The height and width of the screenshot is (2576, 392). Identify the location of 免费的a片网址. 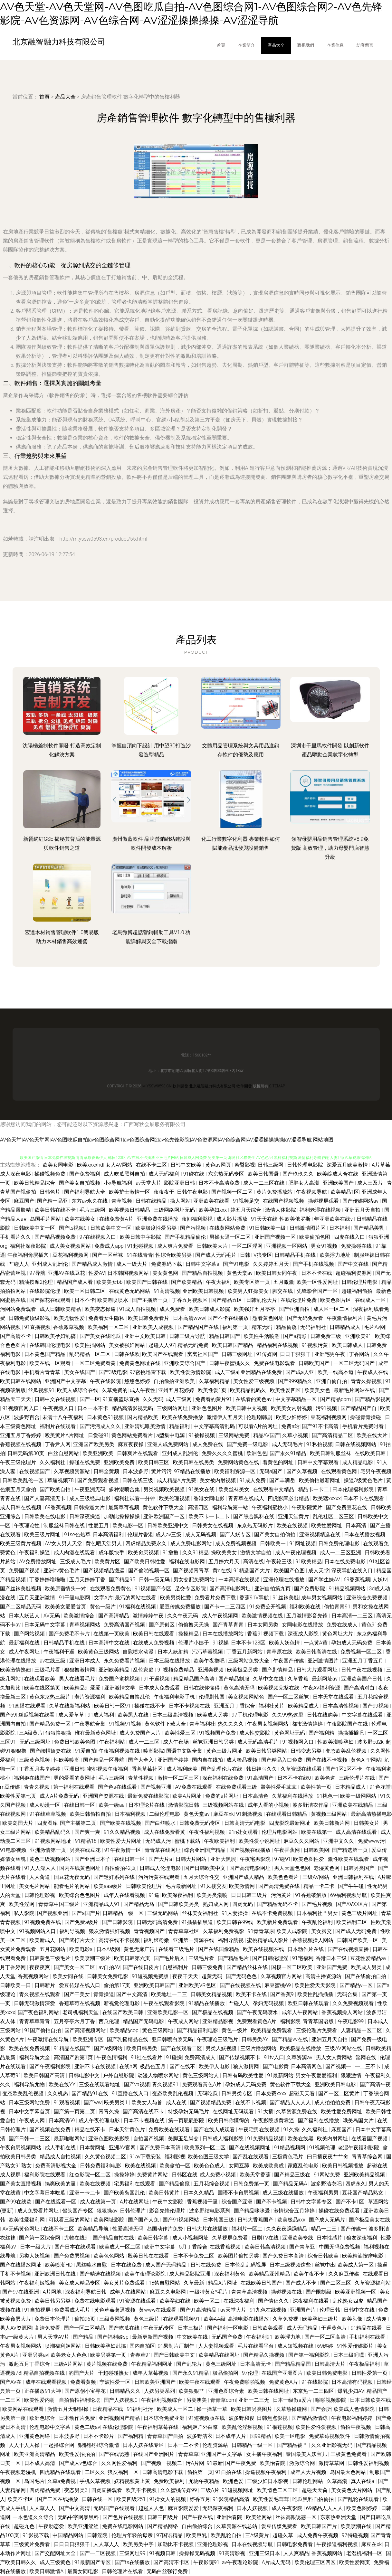
(222, 1796).